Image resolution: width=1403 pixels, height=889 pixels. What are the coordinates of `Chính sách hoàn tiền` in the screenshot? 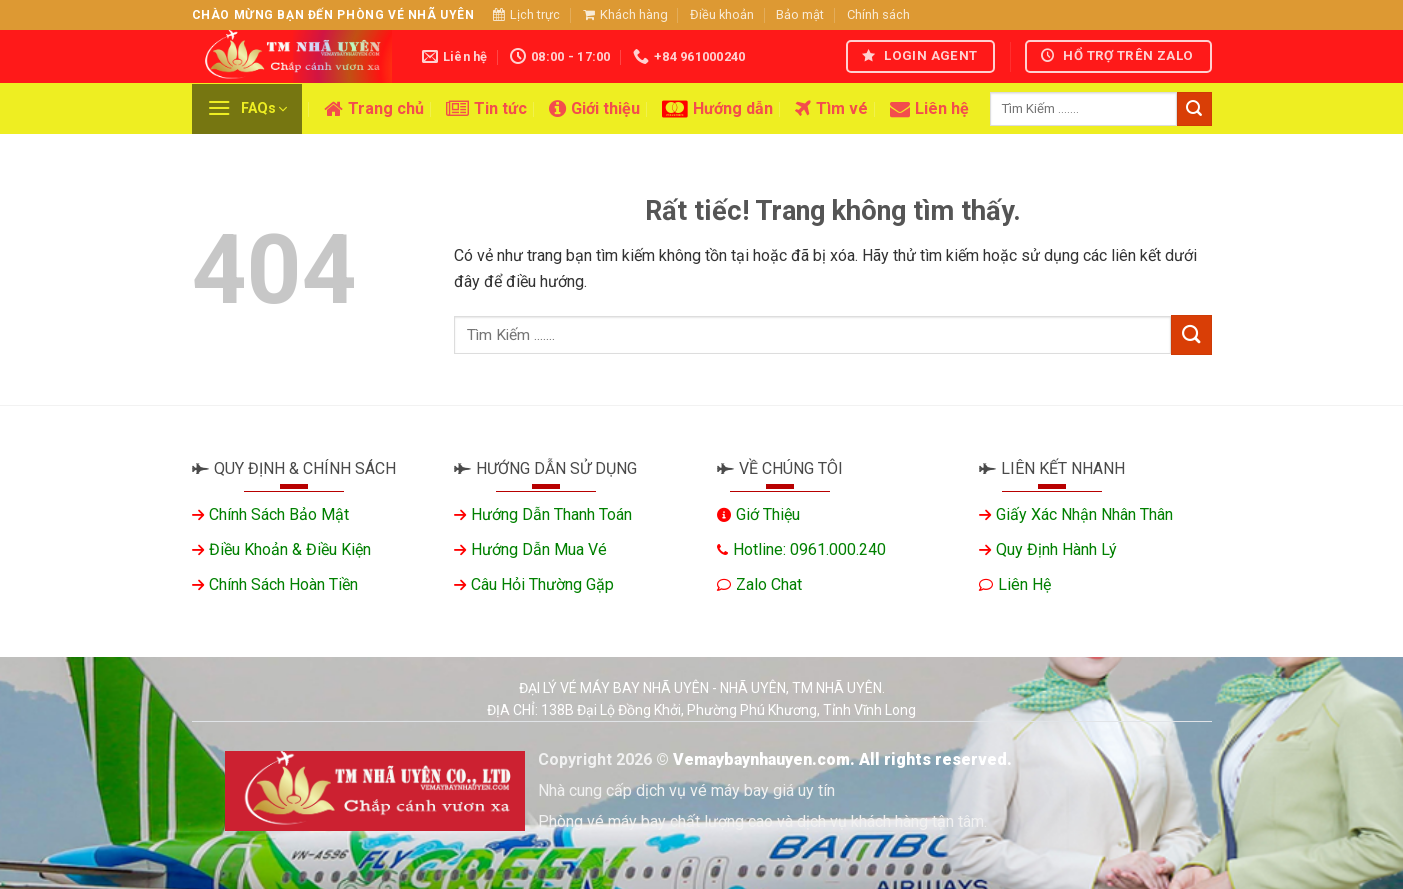 It's located at (283, 584).